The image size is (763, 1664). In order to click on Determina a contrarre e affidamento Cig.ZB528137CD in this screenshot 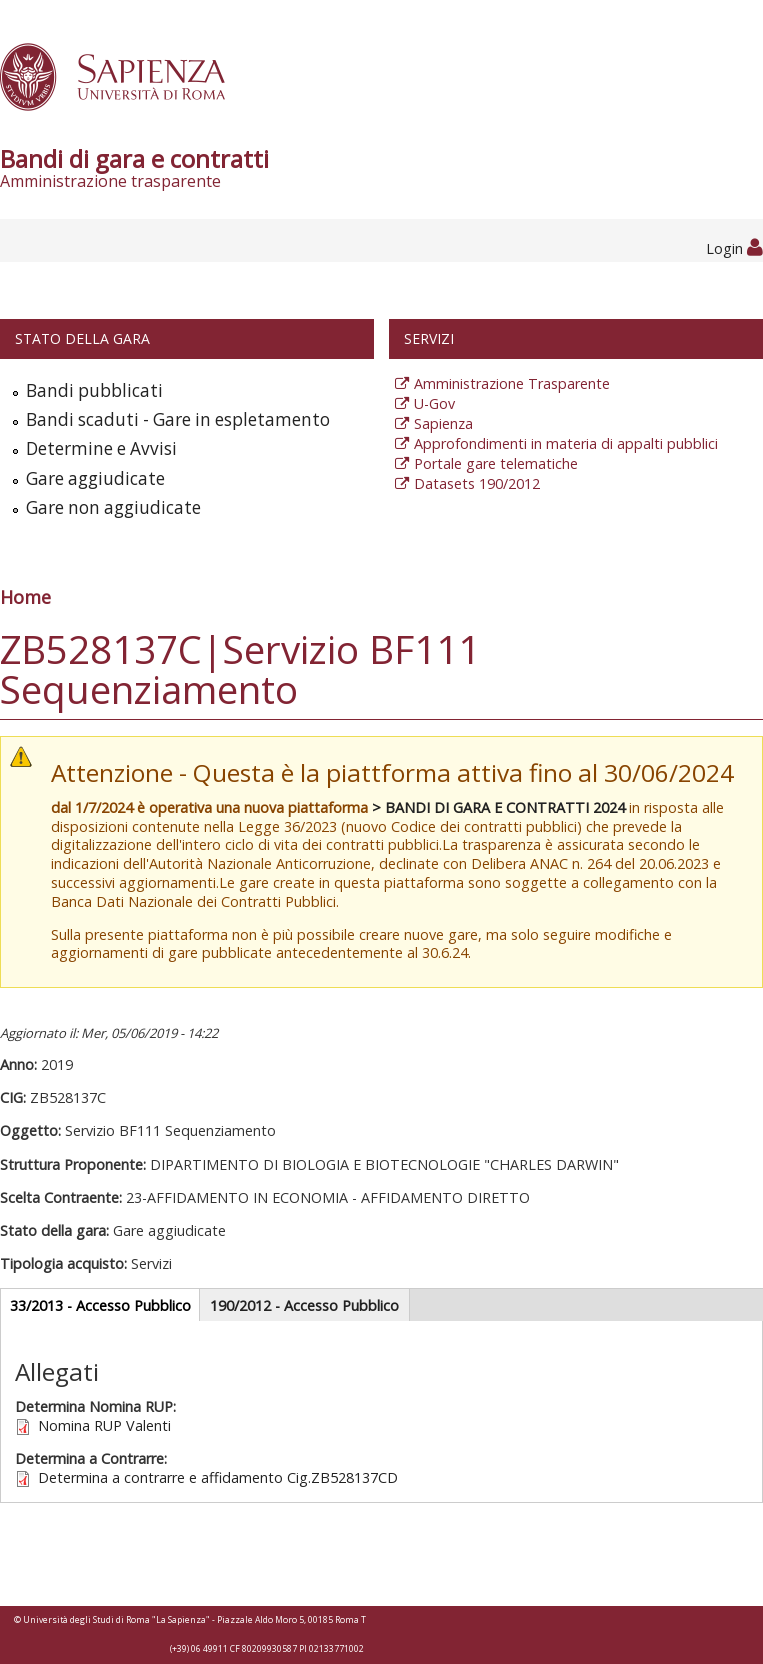, I will do `click(218, 1477)`.